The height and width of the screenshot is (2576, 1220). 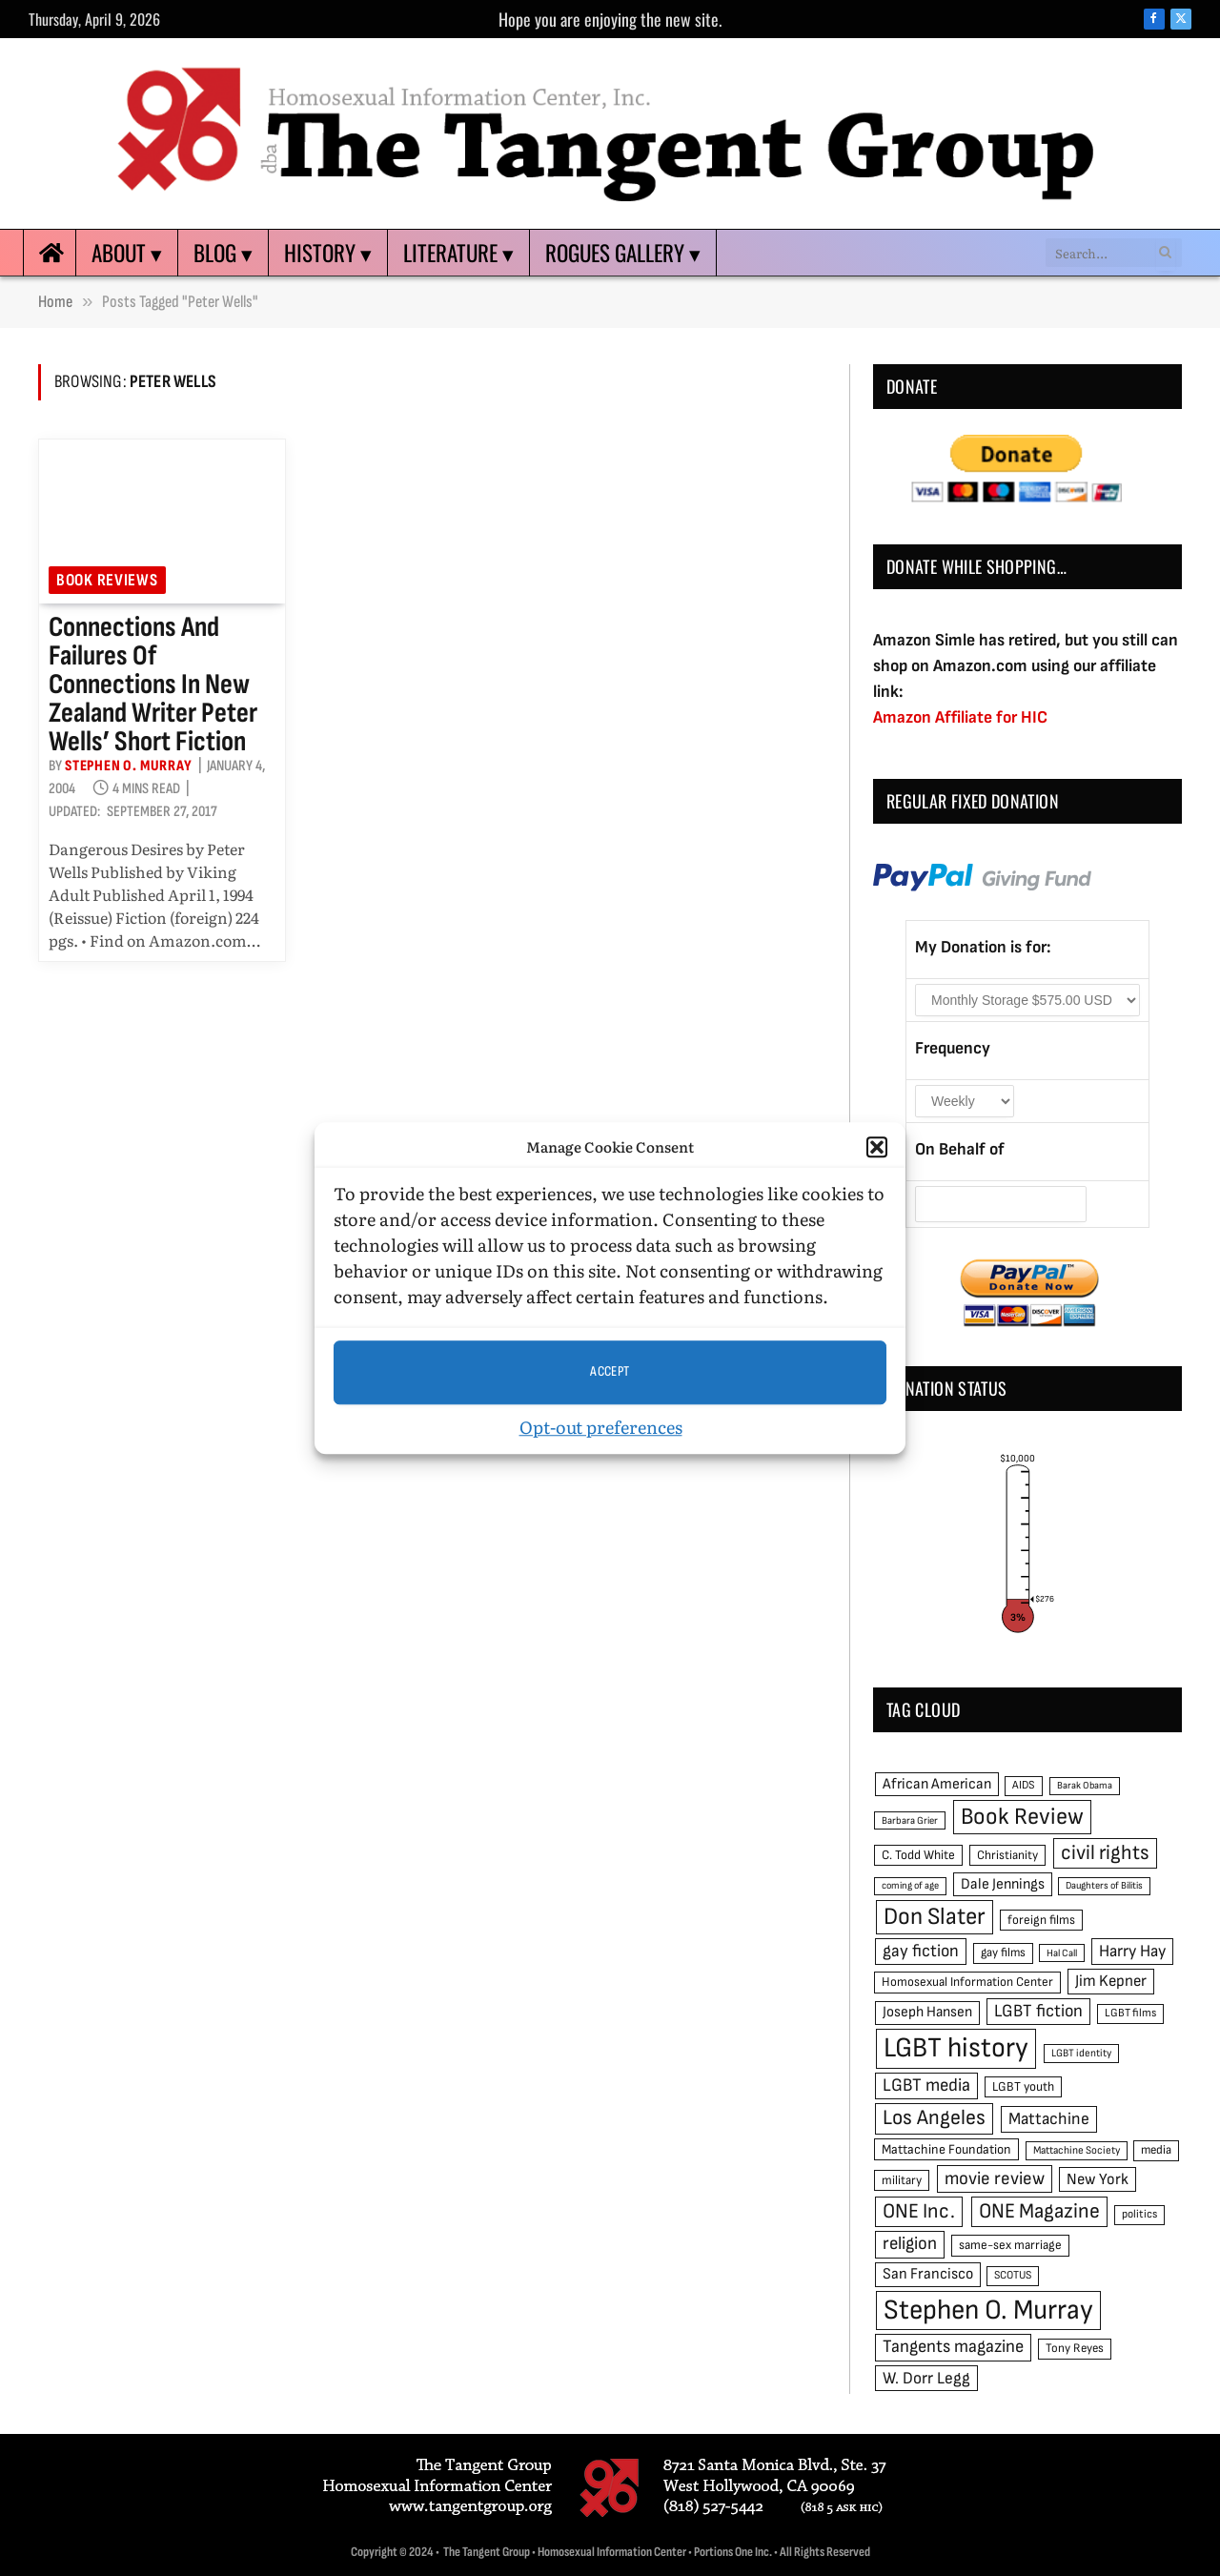 I want to click on Opt-out preferences, so click(x=600, y=1427).